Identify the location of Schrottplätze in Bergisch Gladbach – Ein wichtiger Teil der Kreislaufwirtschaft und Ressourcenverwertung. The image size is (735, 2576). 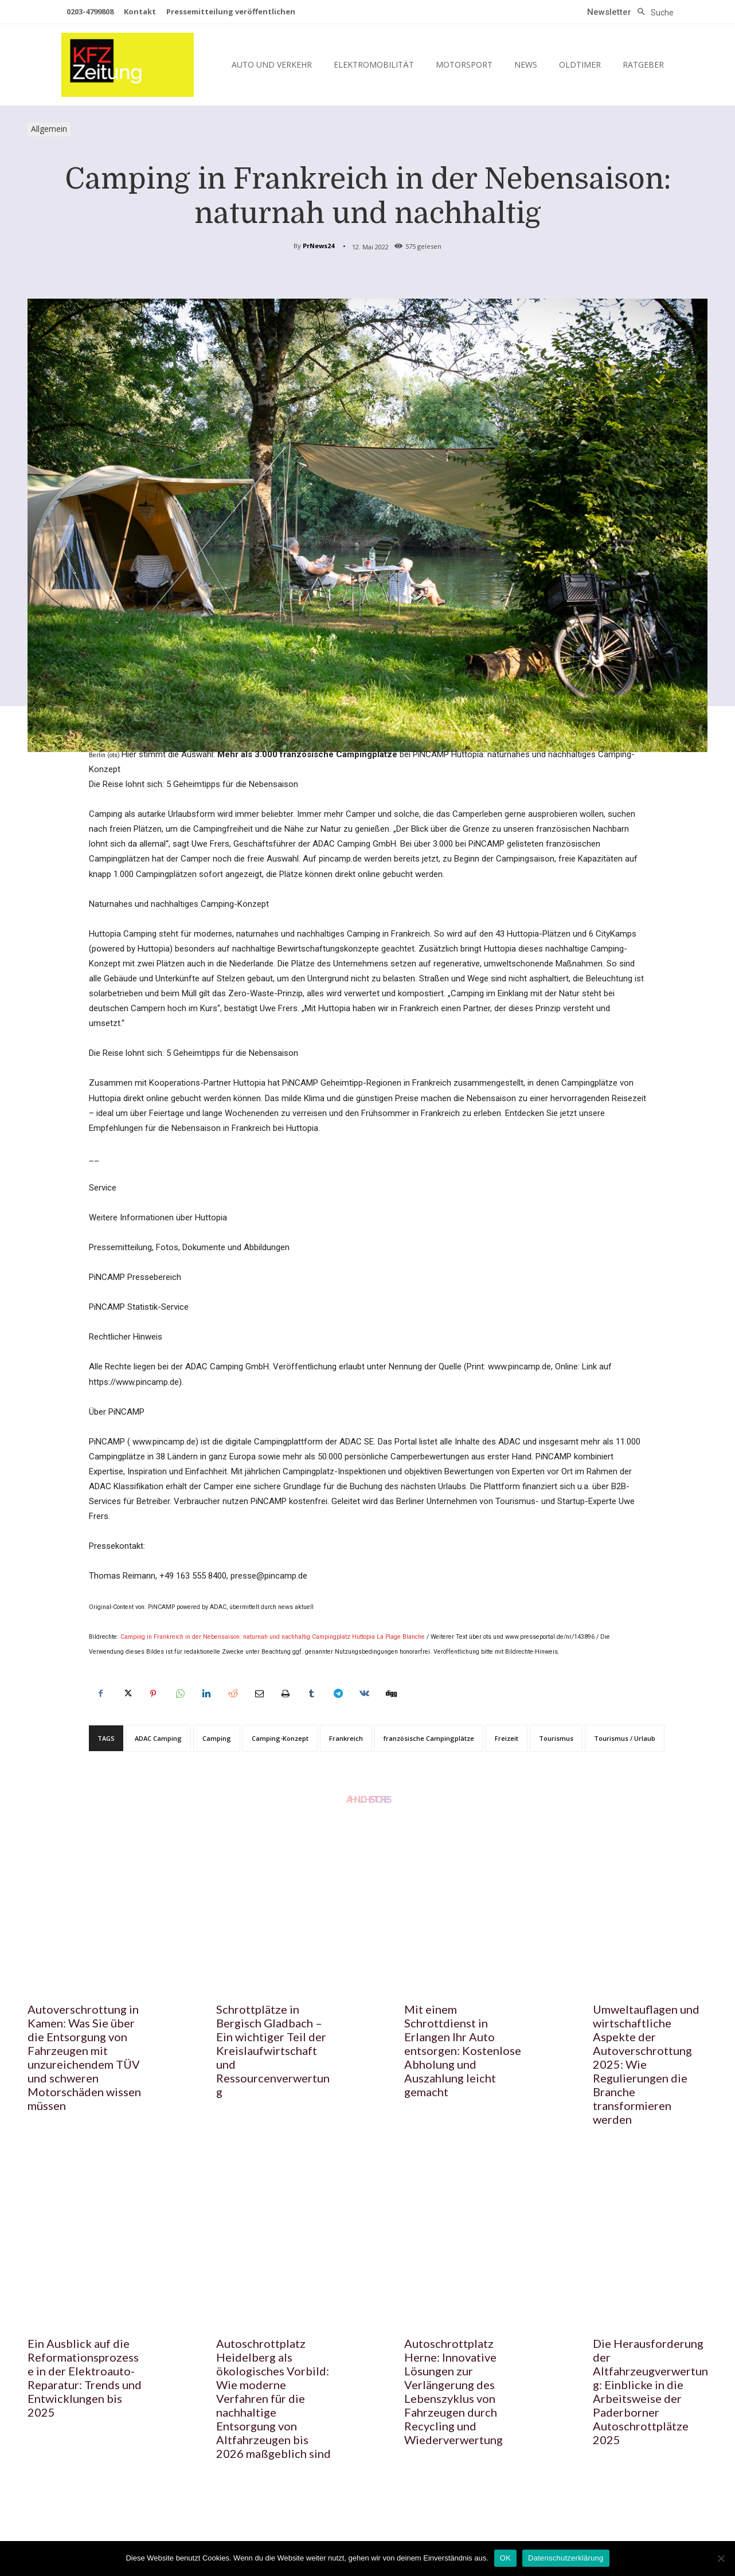
(273, 2050).